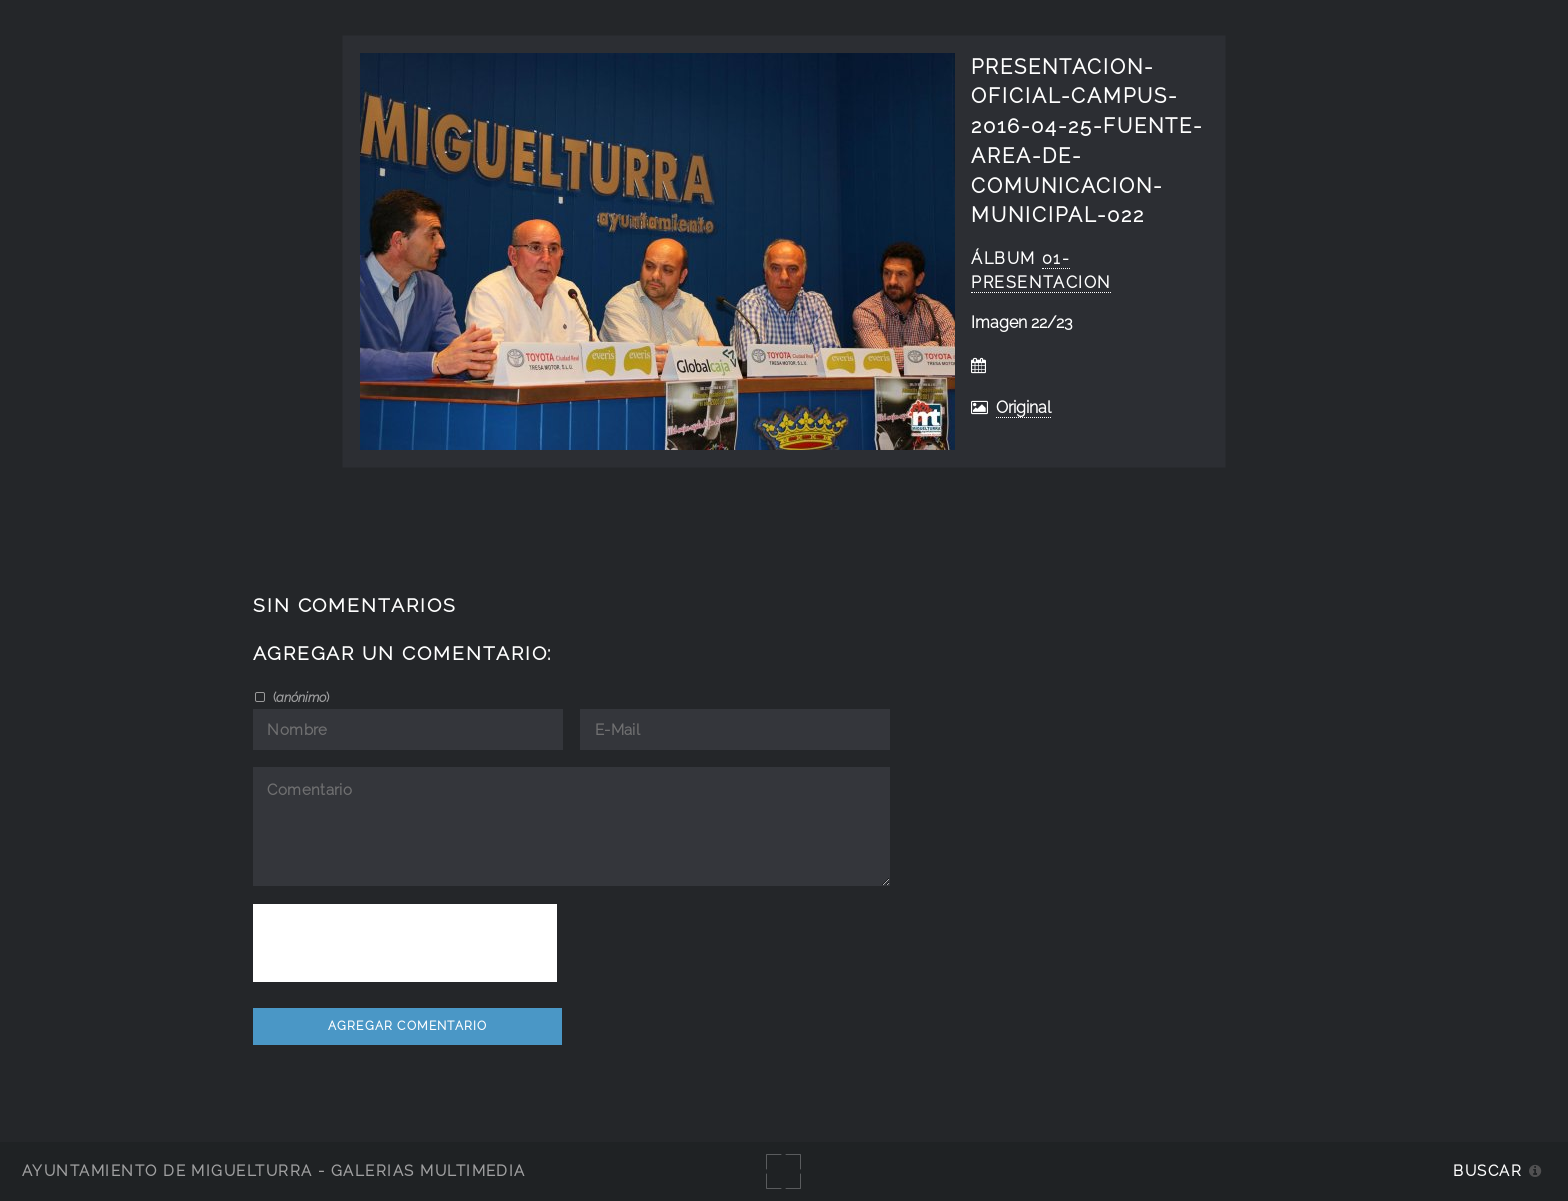 The height and width of the screenshot is (1201, 1568). I want to click on Original, so click(1023, 407).